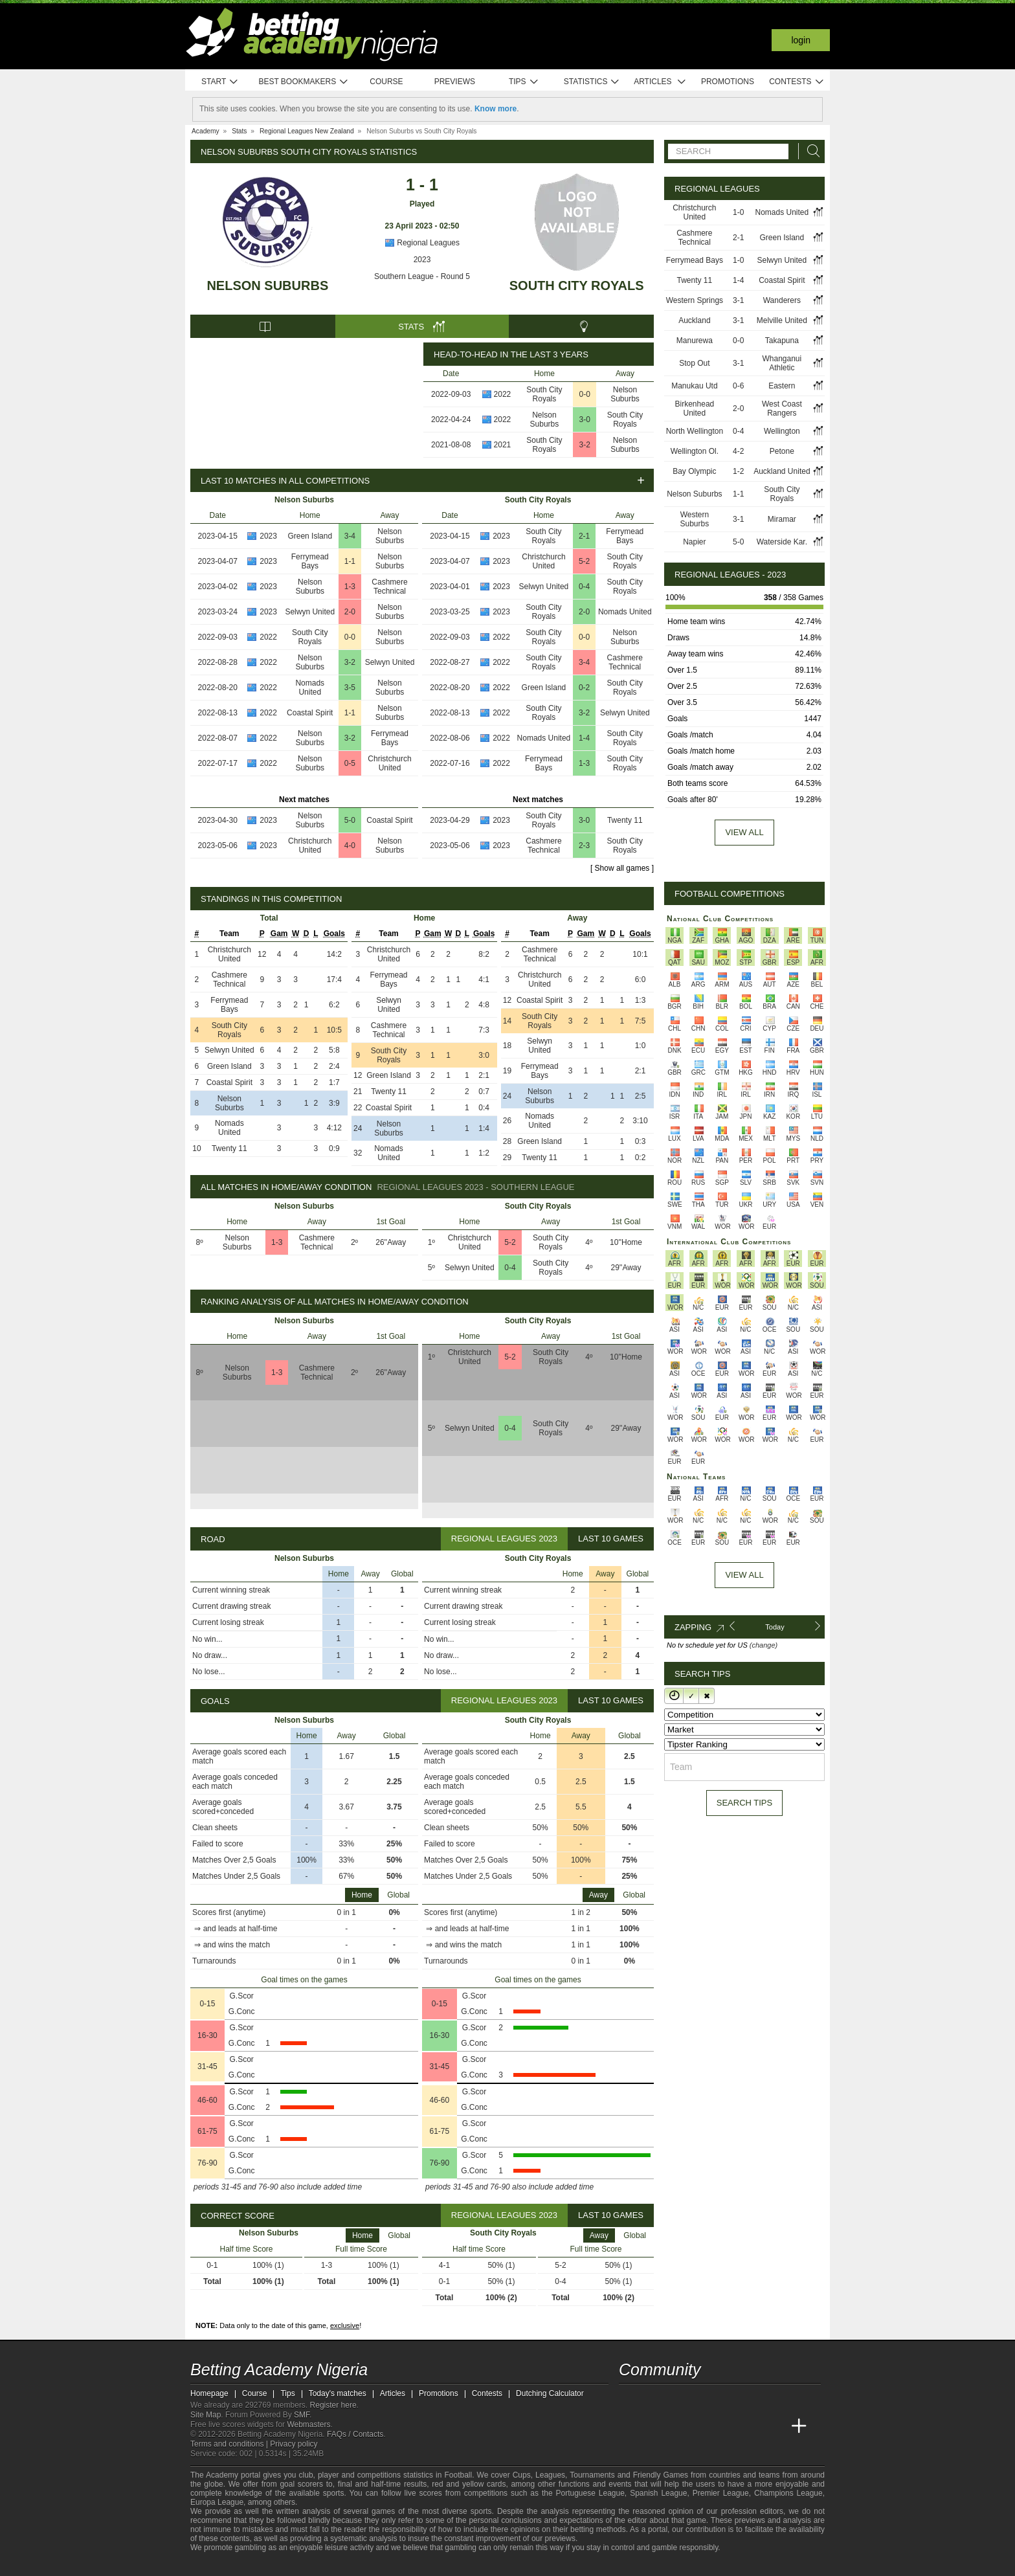  What do you see at coordinates (333, 2405) in the screenshot?
I see `Register here` at bounding box center [333, 2405].